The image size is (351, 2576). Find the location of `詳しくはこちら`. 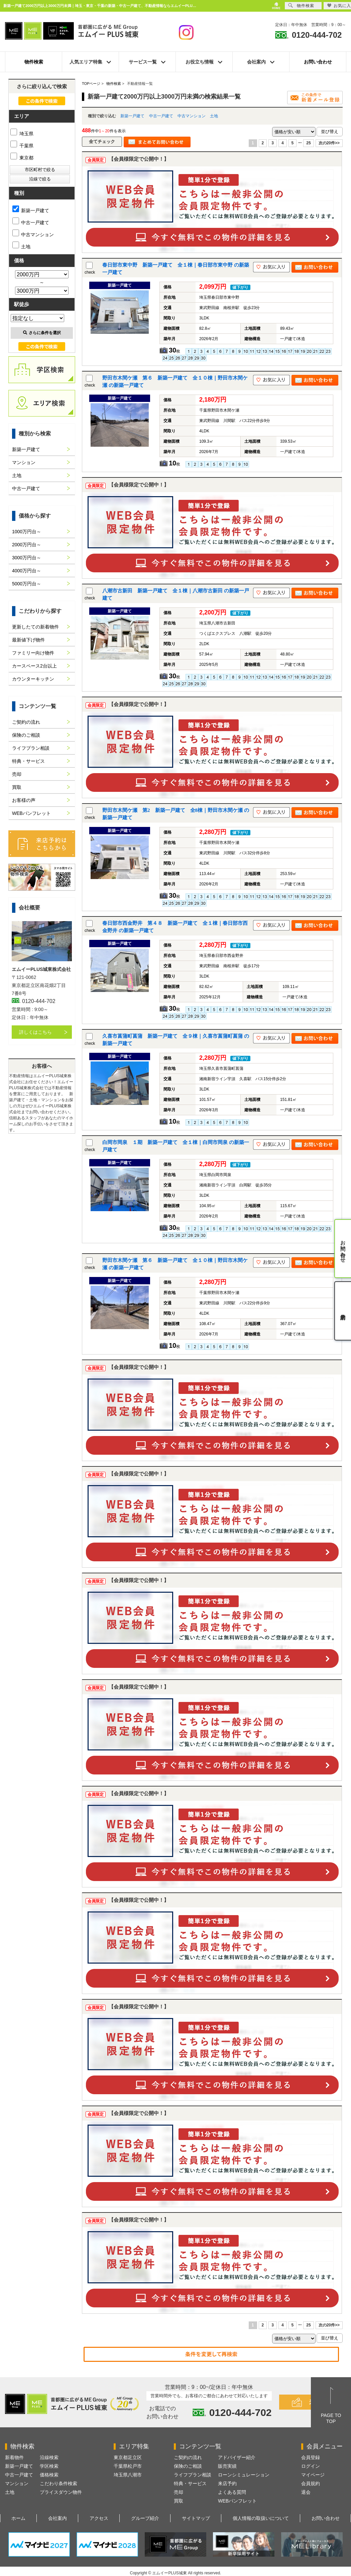

詳しくはこちら is located at coordinates (35, 1032).